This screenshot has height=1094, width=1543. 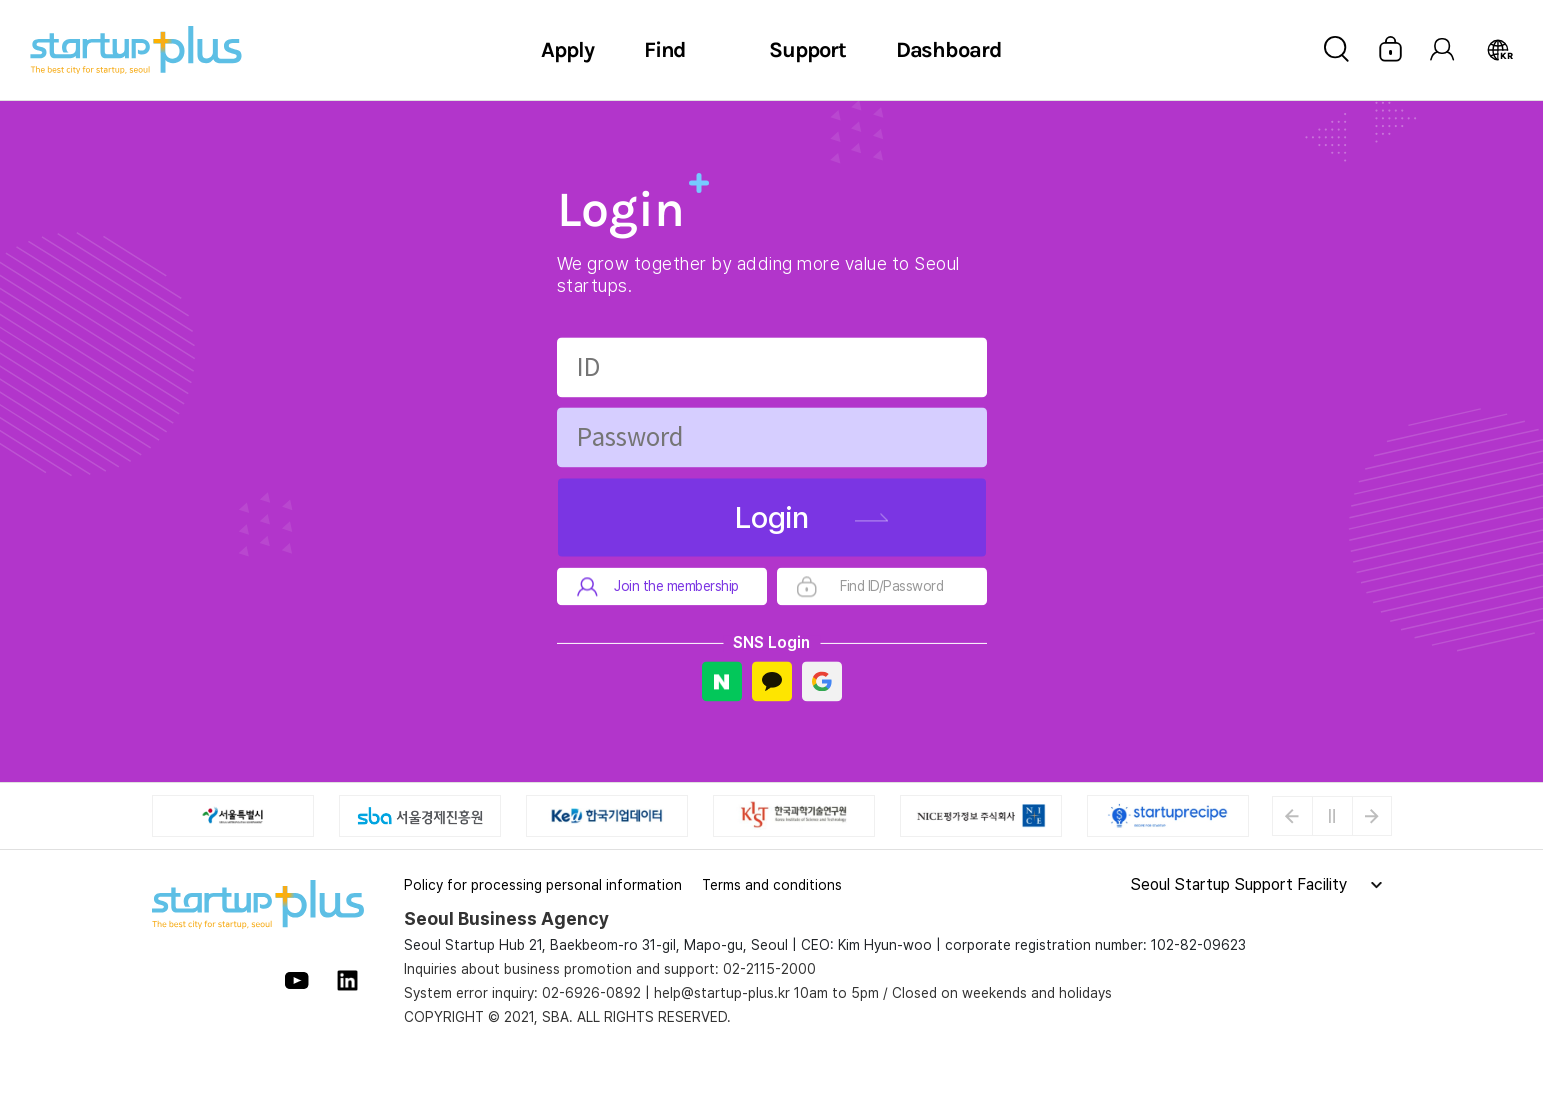 I want to click on Support, so click(x=807, y=50).